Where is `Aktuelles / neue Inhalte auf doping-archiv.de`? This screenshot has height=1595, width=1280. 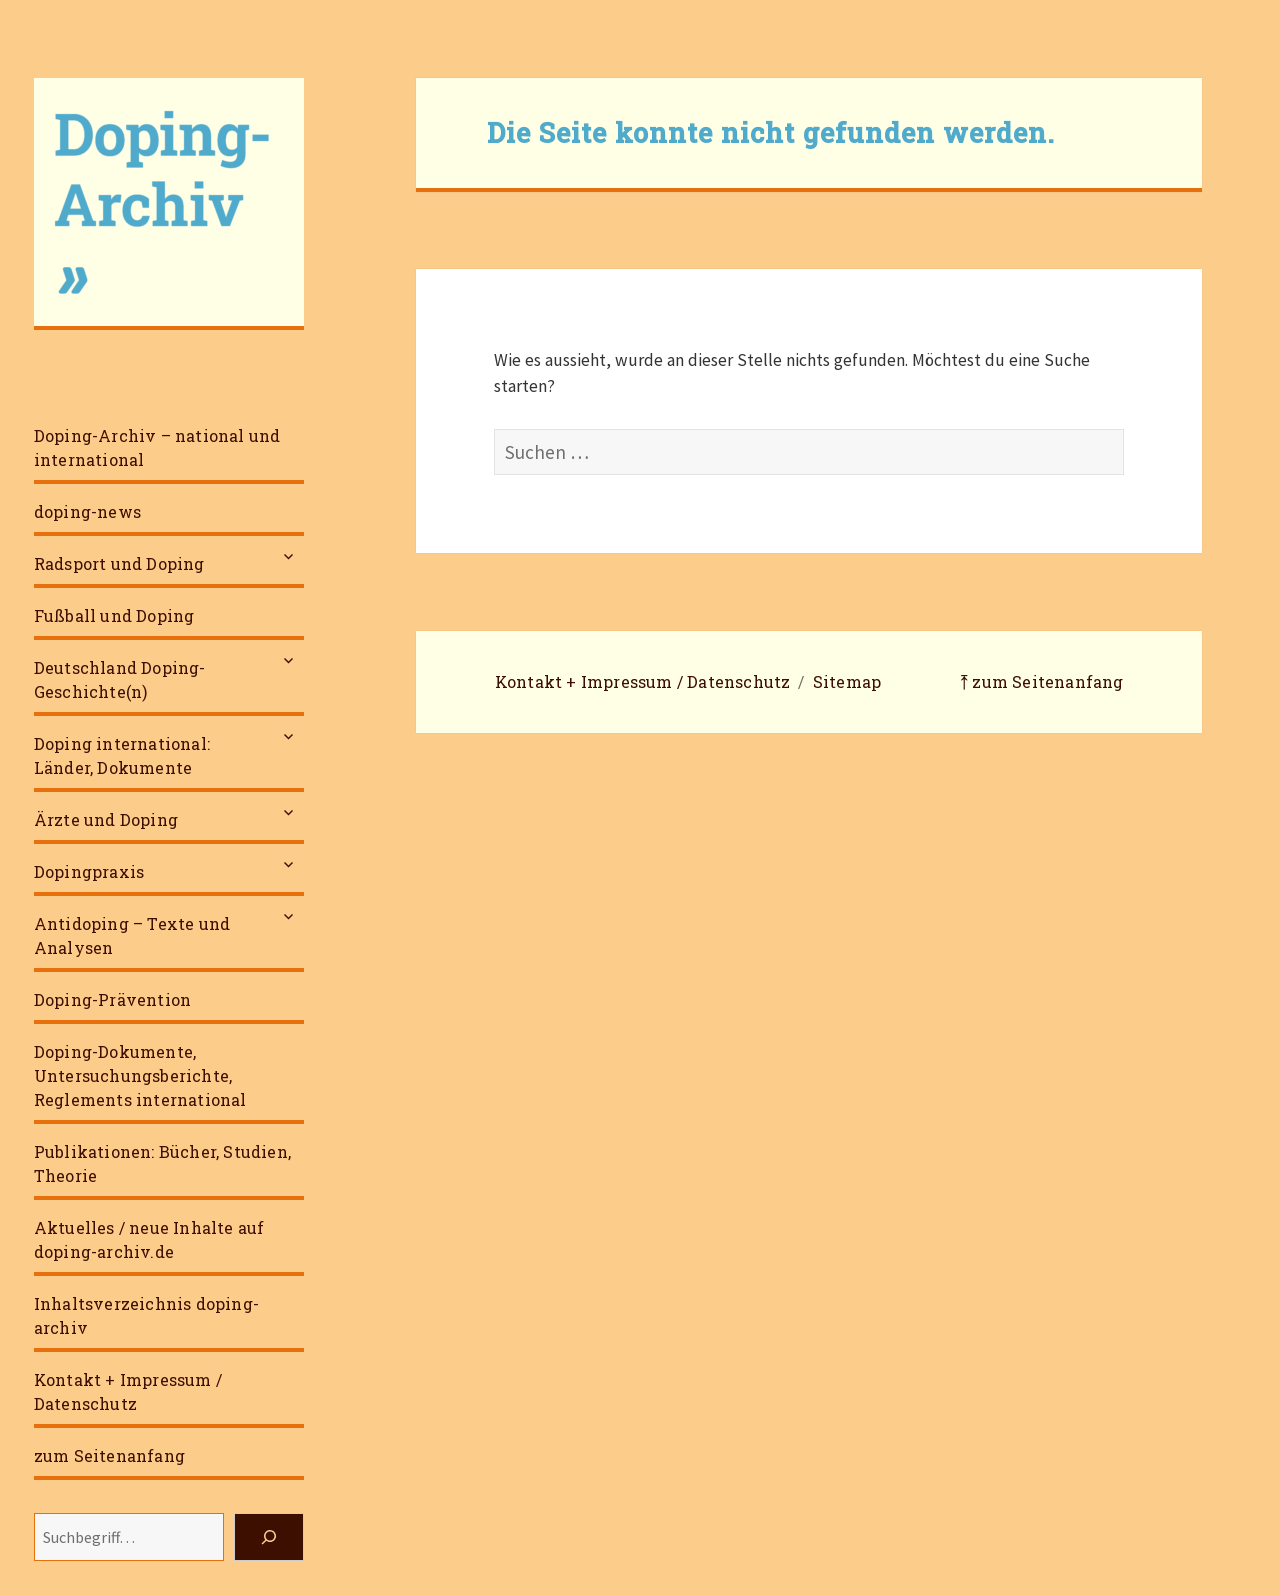 Aktuelles / neue Inhalte auf doping-archiv.de is located at coordinates (149, 1239).